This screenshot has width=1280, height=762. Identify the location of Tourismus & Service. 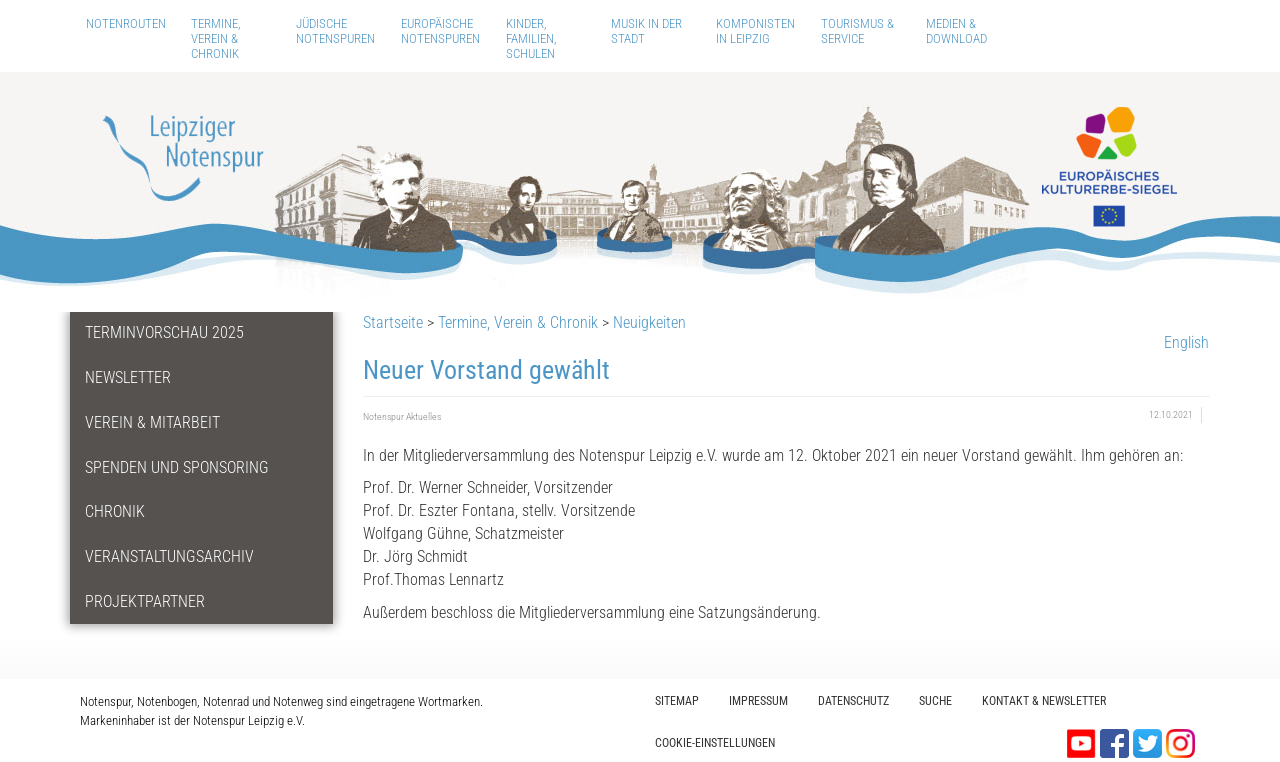
(857, 31).